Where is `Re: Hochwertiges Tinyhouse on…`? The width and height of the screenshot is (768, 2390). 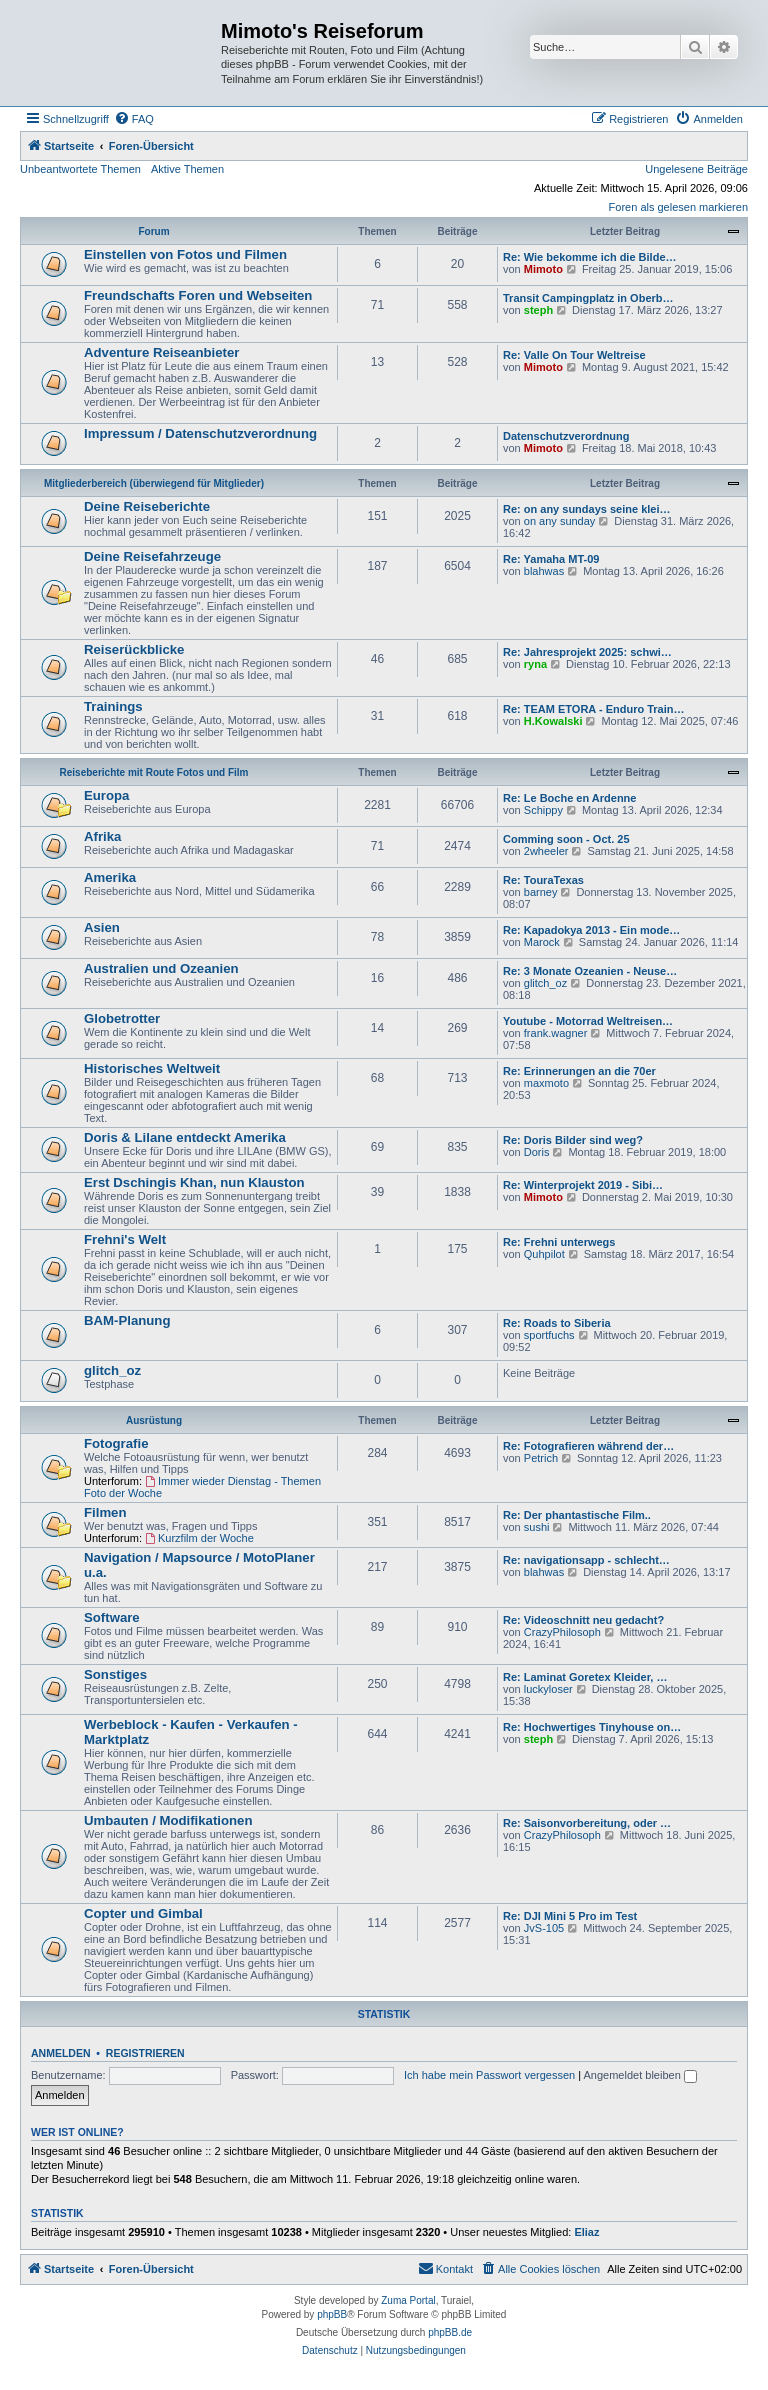 Re: Hochwertiges Tinyhouse on… is located at coordinates (592, 1727).